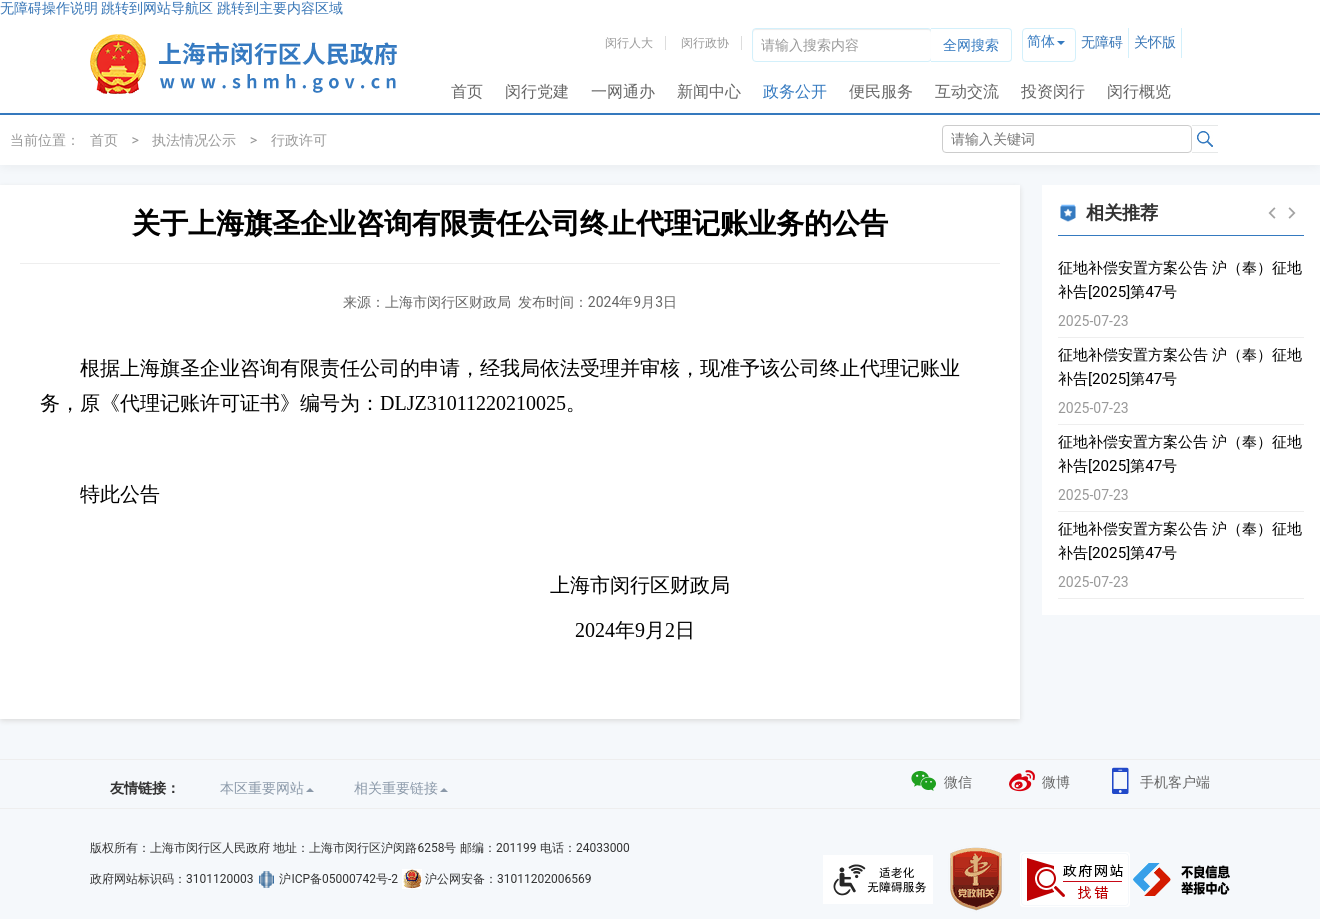 The height and width of the screenshot is (919, 1320). I want to click on 政务公开, so click(795, 91).